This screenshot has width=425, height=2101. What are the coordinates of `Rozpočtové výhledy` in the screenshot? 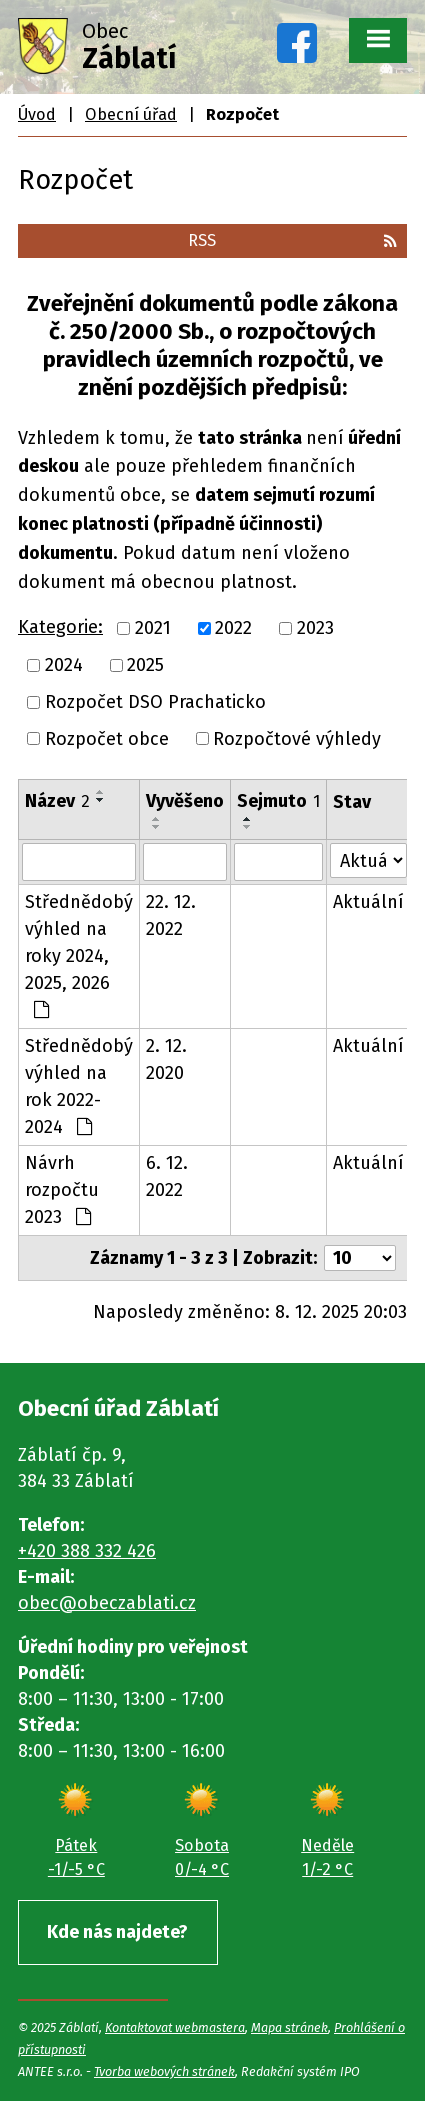 It's located at (297, 738).